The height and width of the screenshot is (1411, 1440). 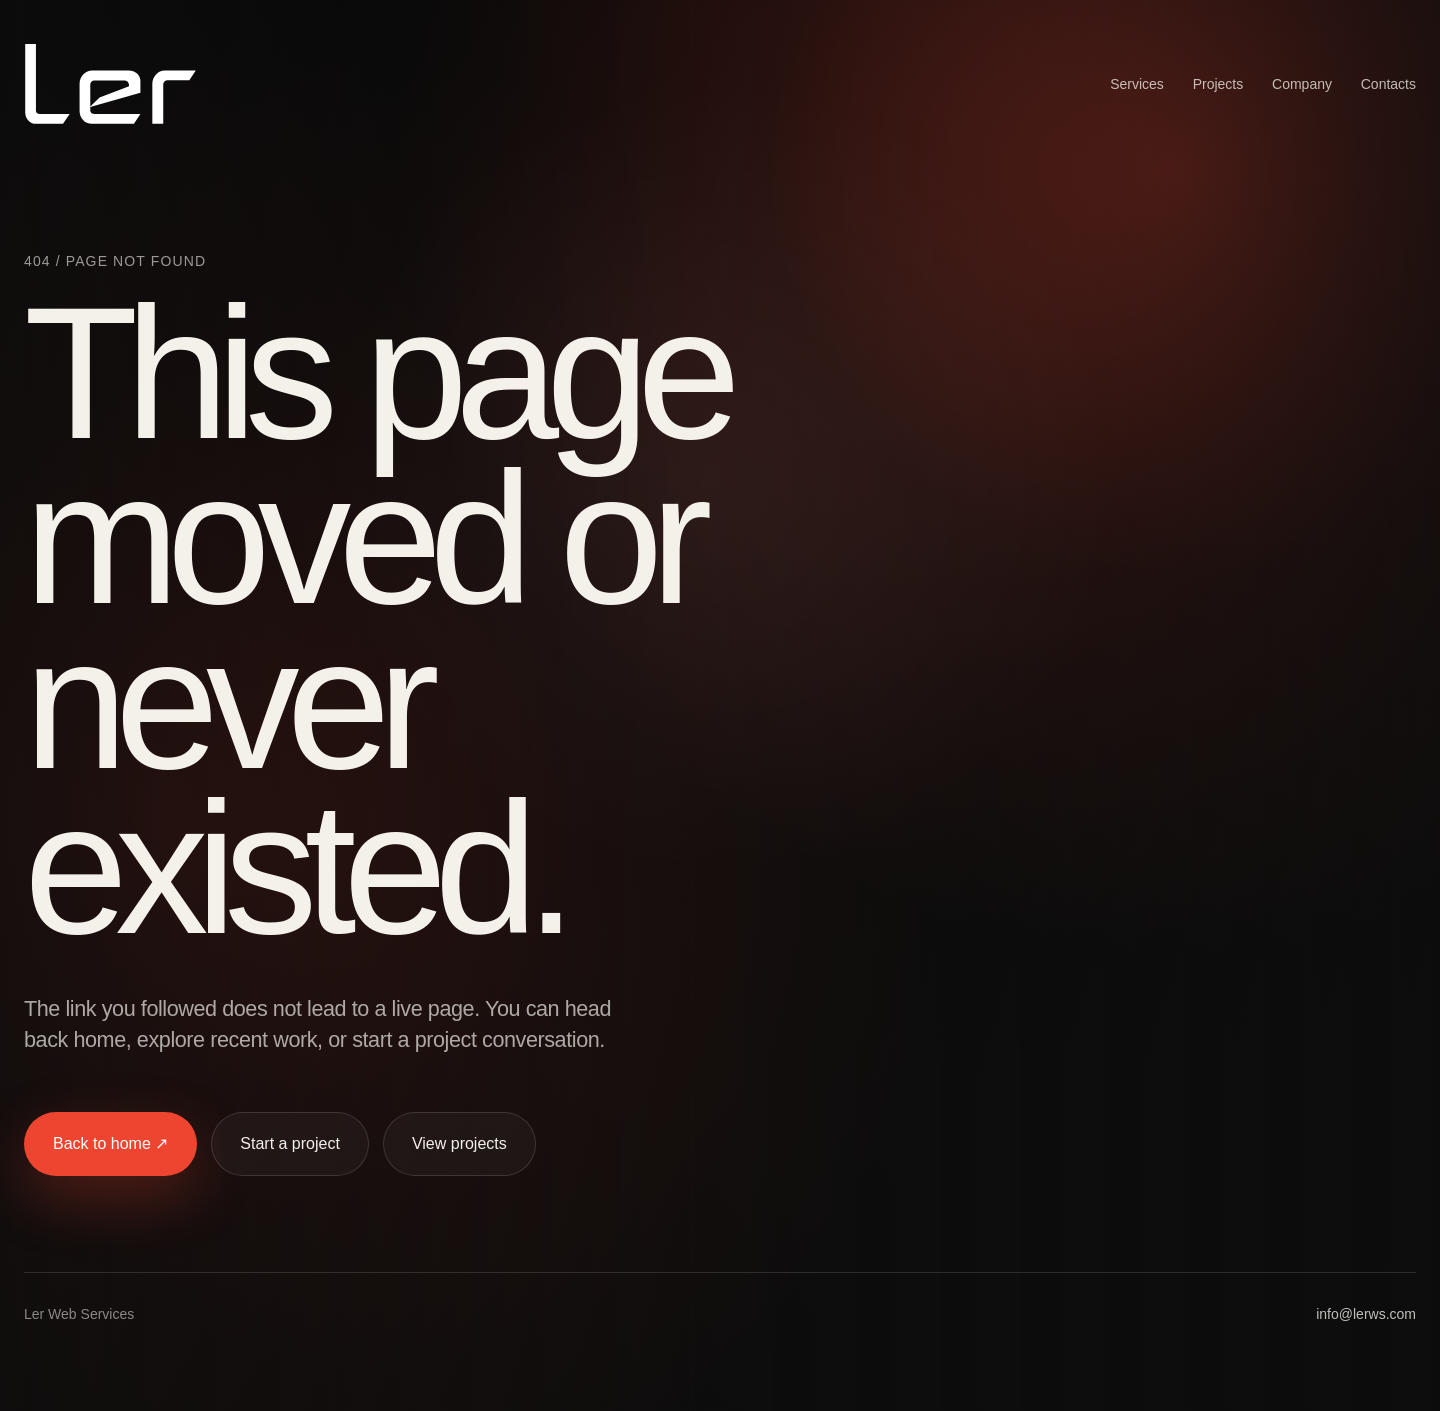 What do you see at coordinates (1302, 84) in the screenshot?
I see `Company` at bounding box center [1302, 84].